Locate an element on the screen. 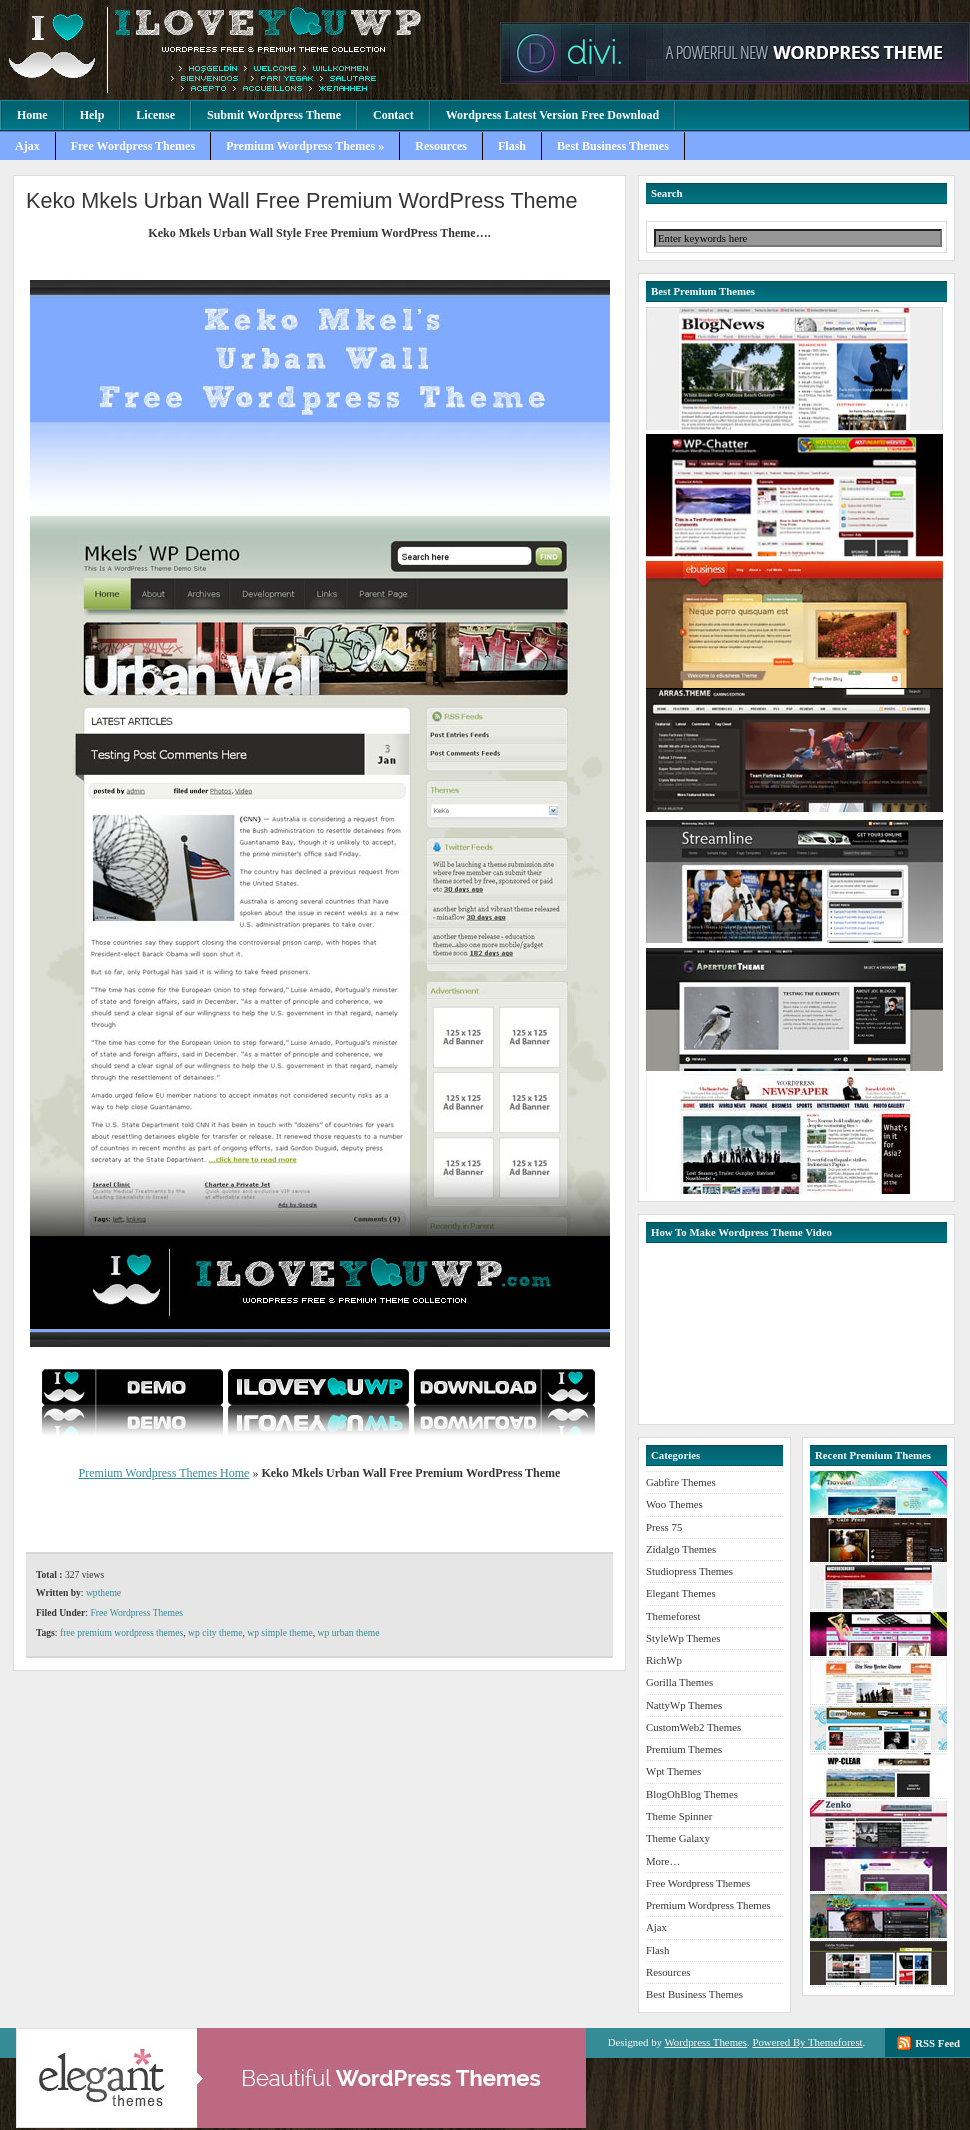 Image resolution: width=970 pixels, height=2130 pixels. RSS Feed is located at coordinates (937, 2043).